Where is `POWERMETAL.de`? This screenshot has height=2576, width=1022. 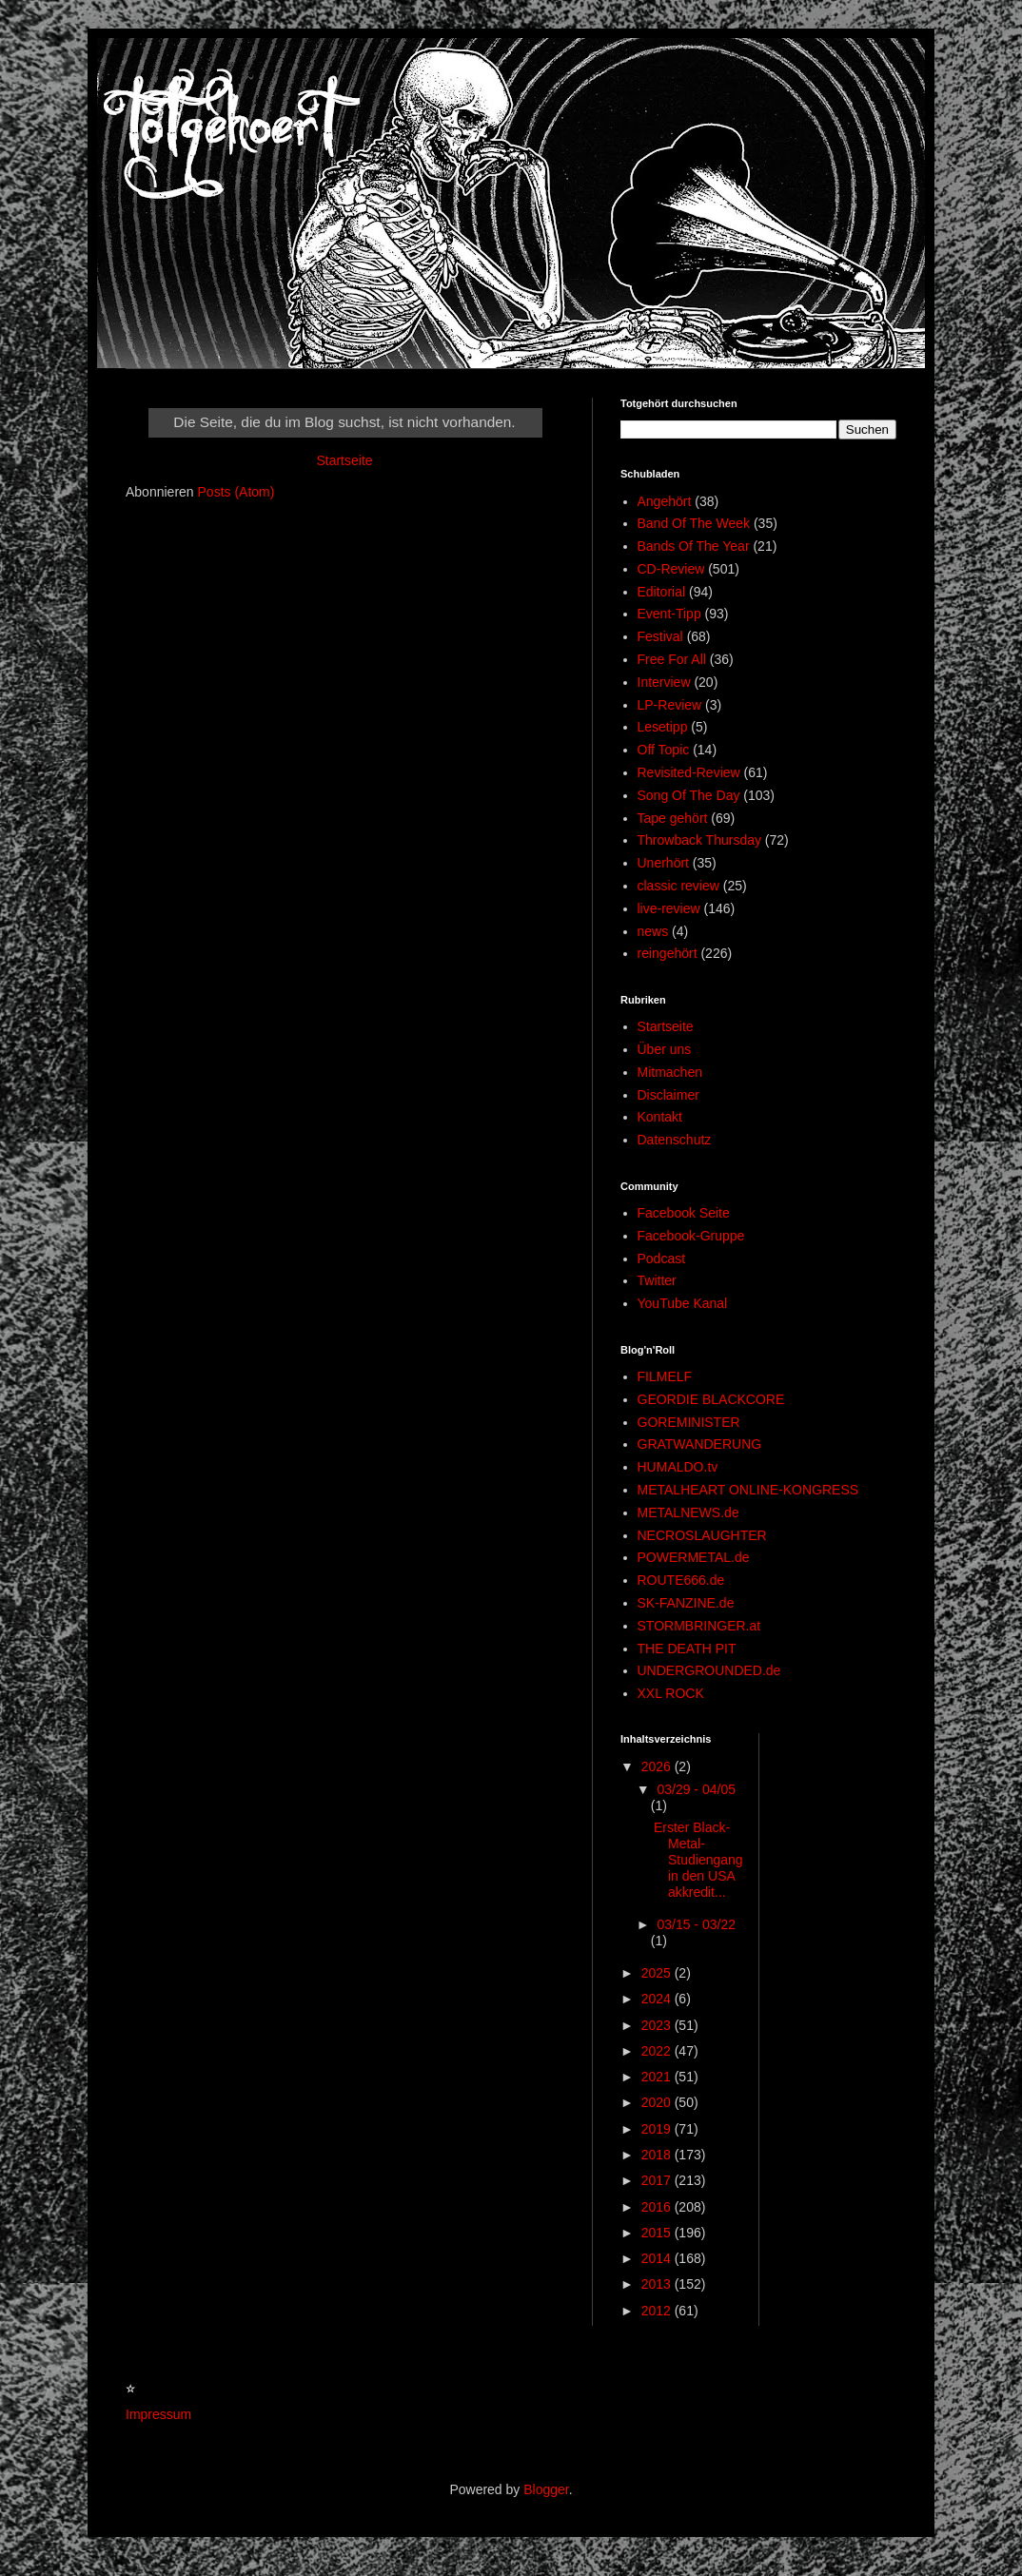
POWERMETAL.de is located at coordinates (694, 1557).